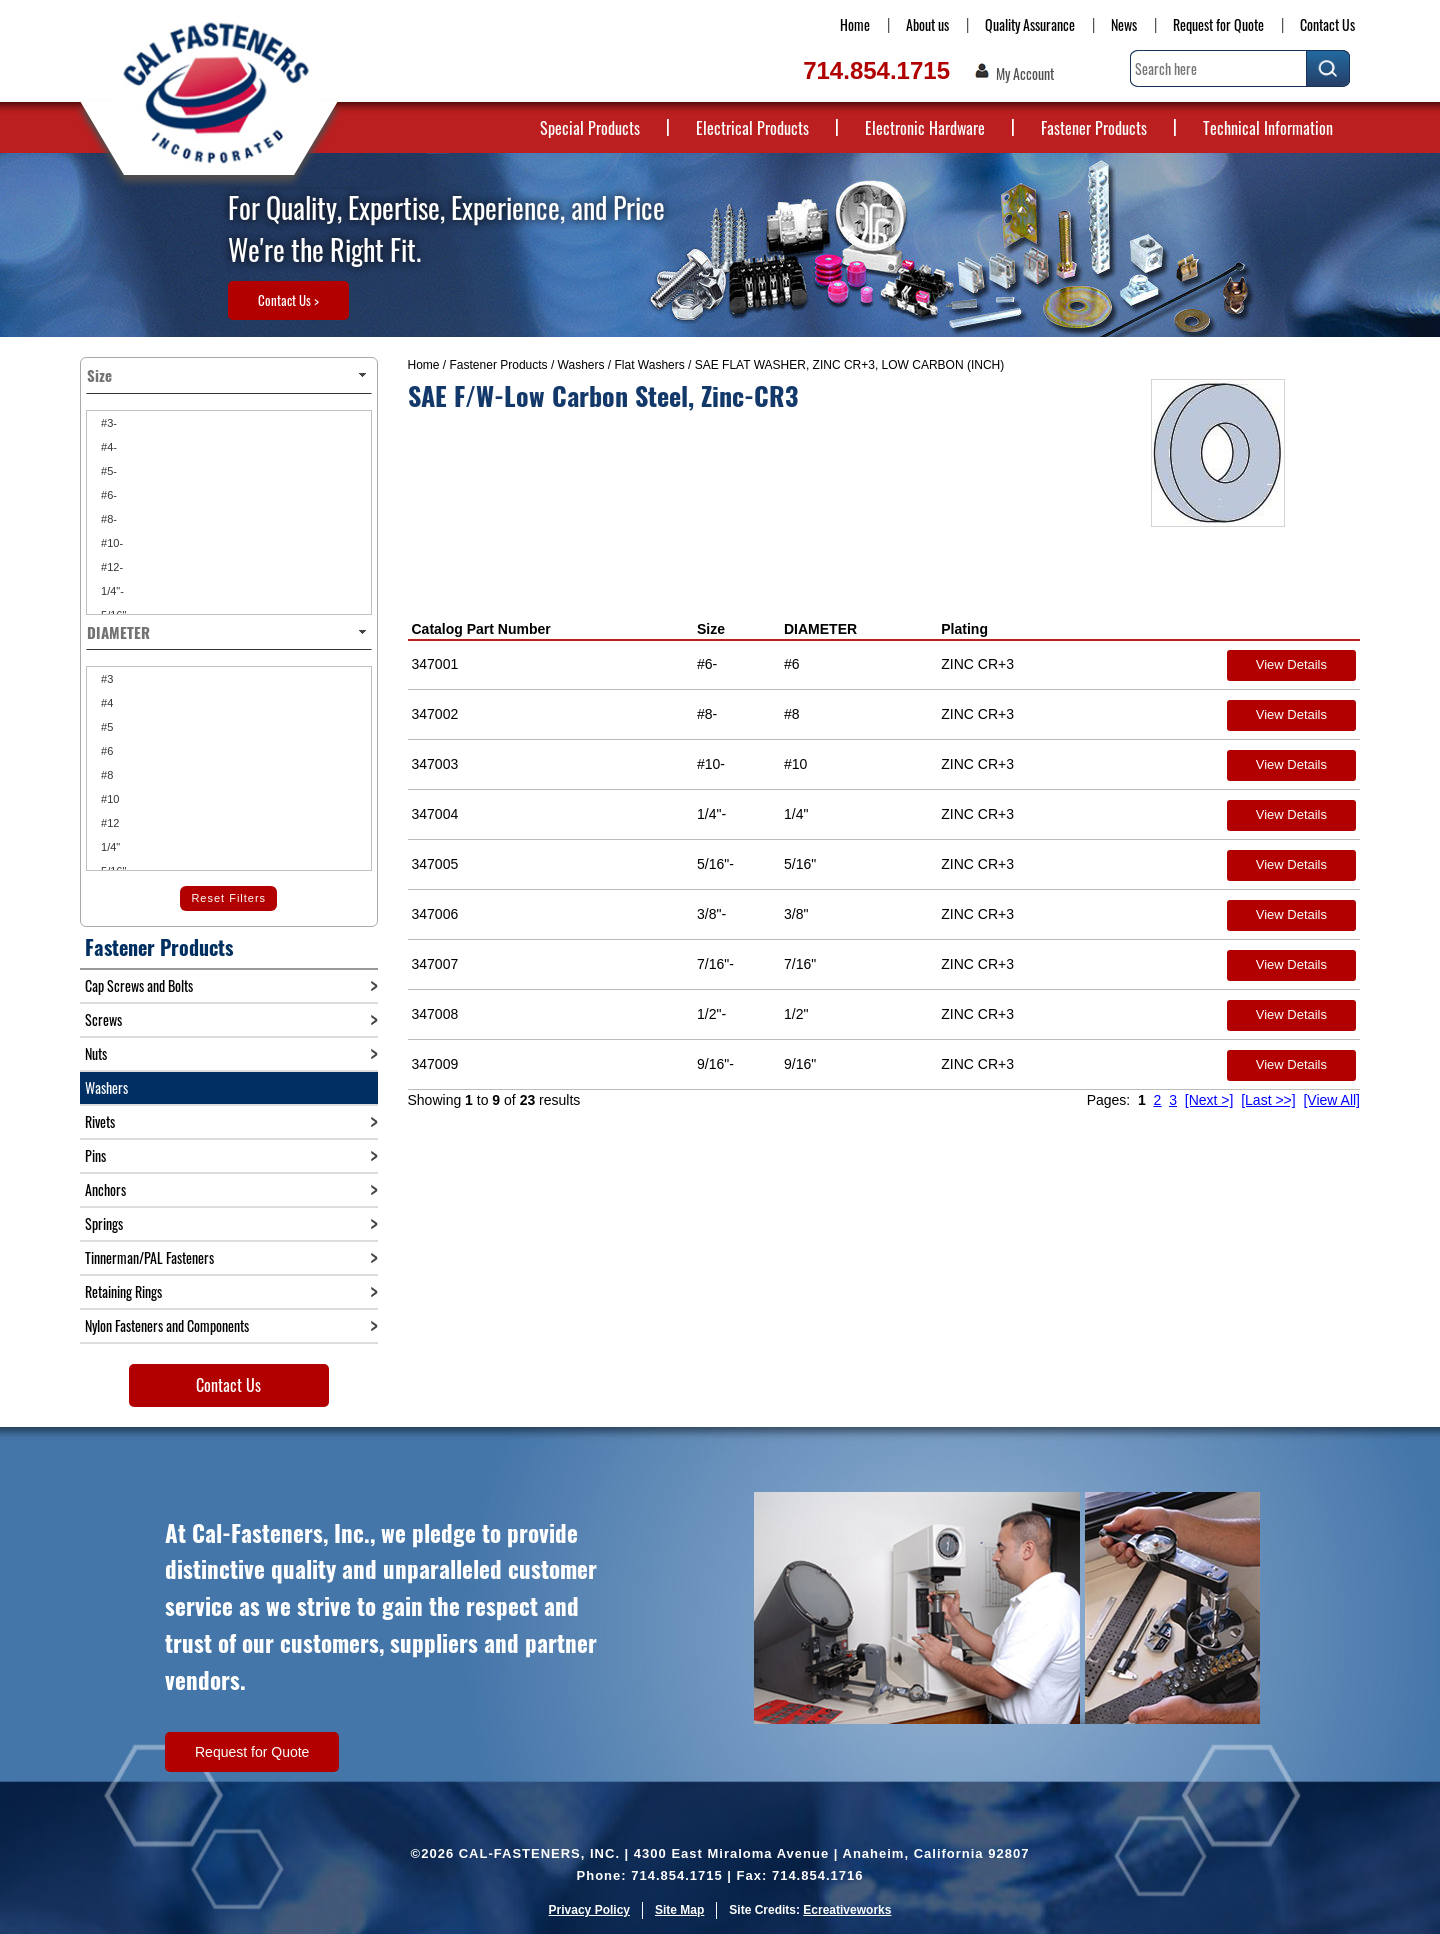 This screenshot has width=1440, height=1934. I want to click on Cap Screws and Bolts, so click(139, 985).